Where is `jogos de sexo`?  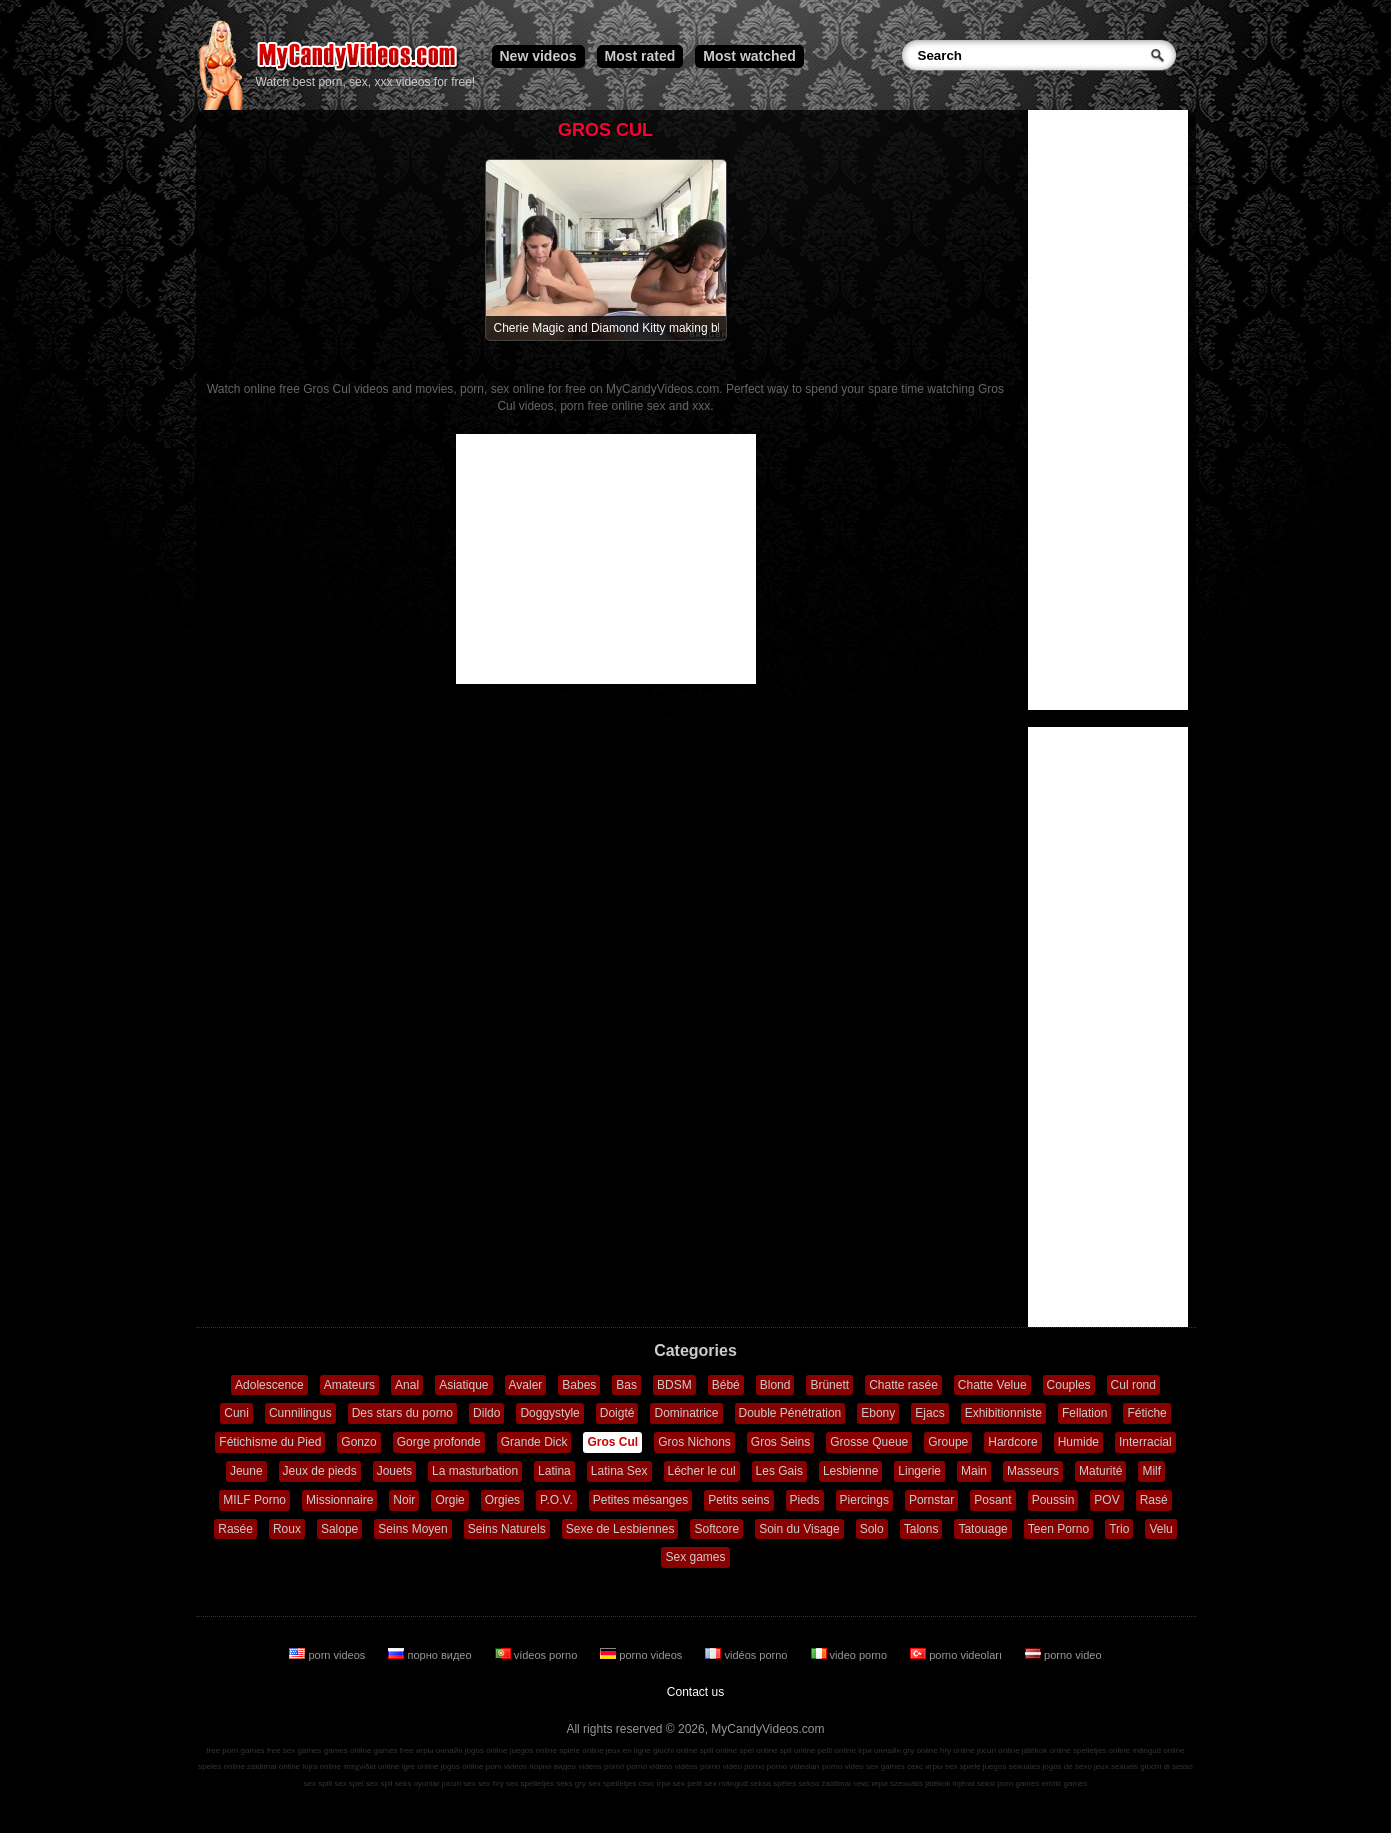
jogos de sexo is located at coordinates (1066, 1766).